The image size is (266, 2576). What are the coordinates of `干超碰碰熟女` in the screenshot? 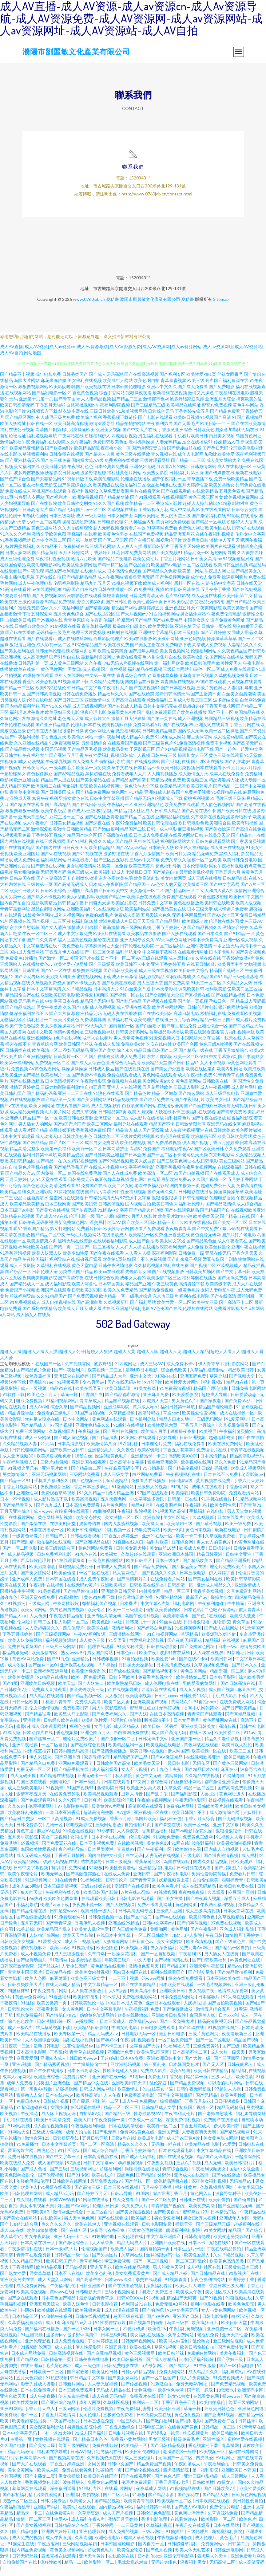 It's located at (13, 778).